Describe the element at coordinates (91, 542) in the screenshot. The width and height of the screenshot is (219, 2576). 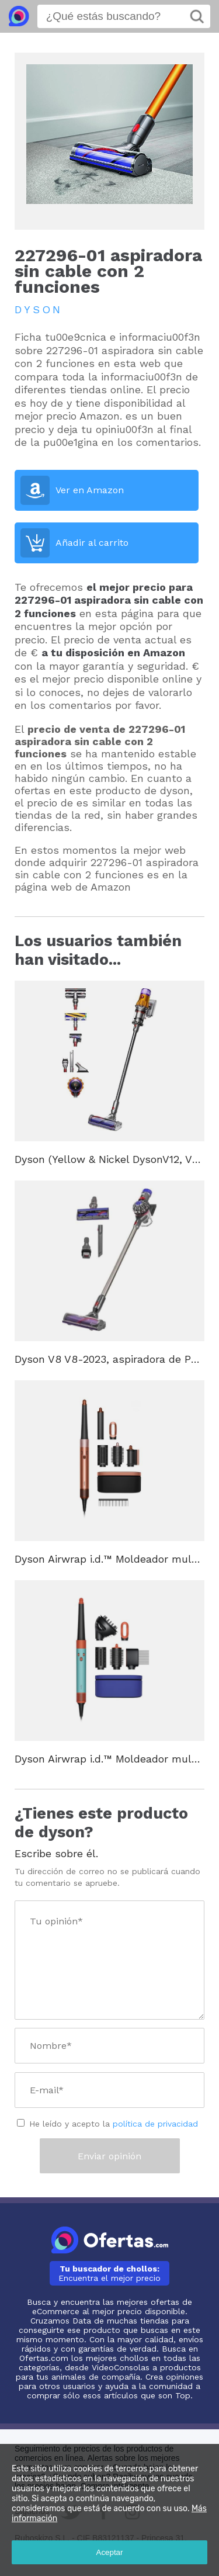
I see `Añadir al carrito` at that location.